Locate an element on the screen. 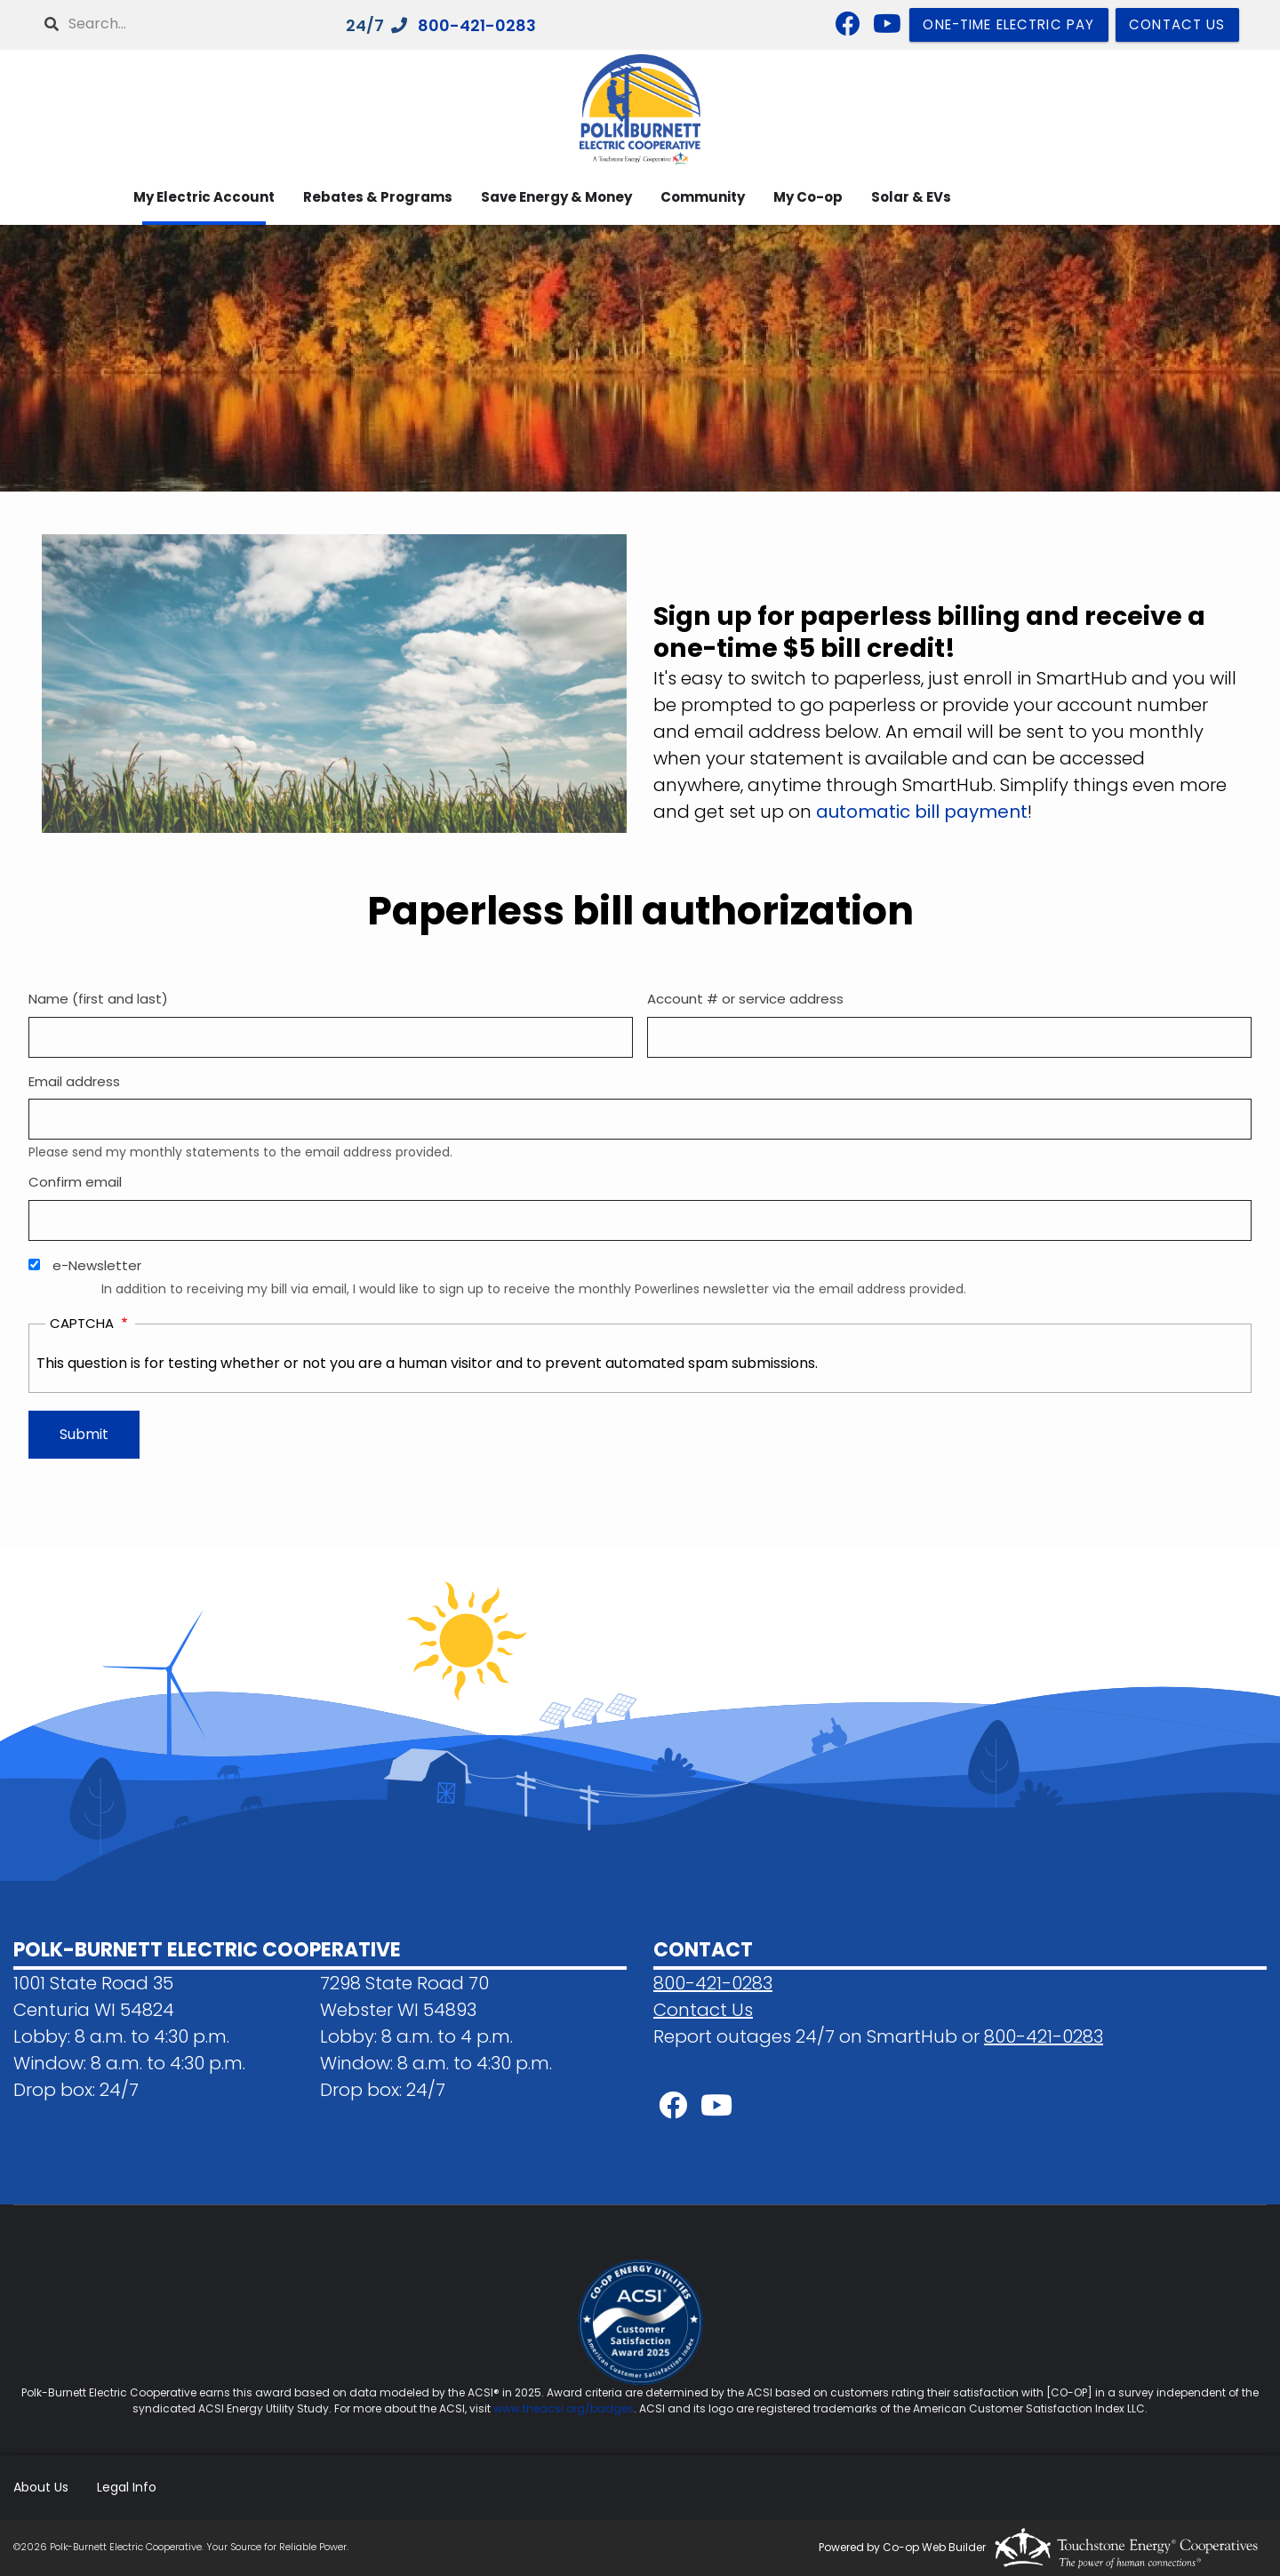 The image size is (1280, 2576). Contact Us is located at coordinates (703, 2009).